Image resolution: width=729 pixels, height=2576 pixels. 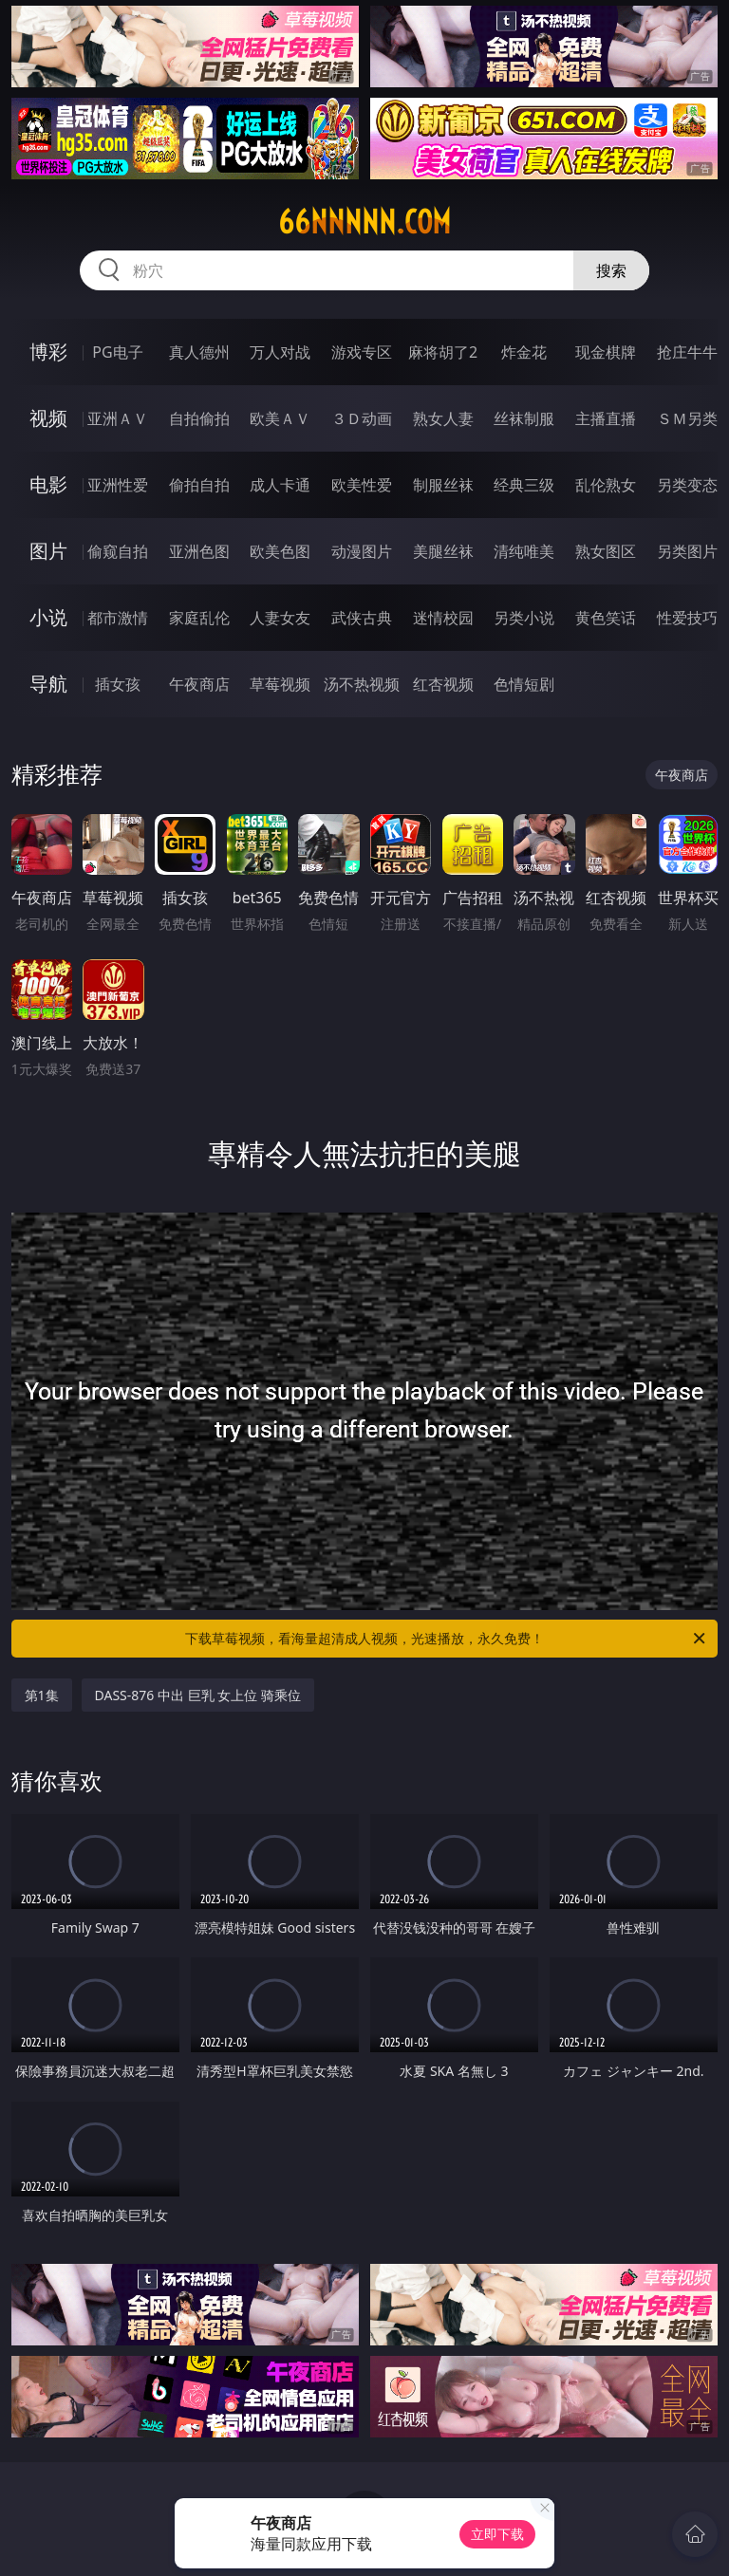 I want to click on ＳＭ另类, so click(x=687, y=418).